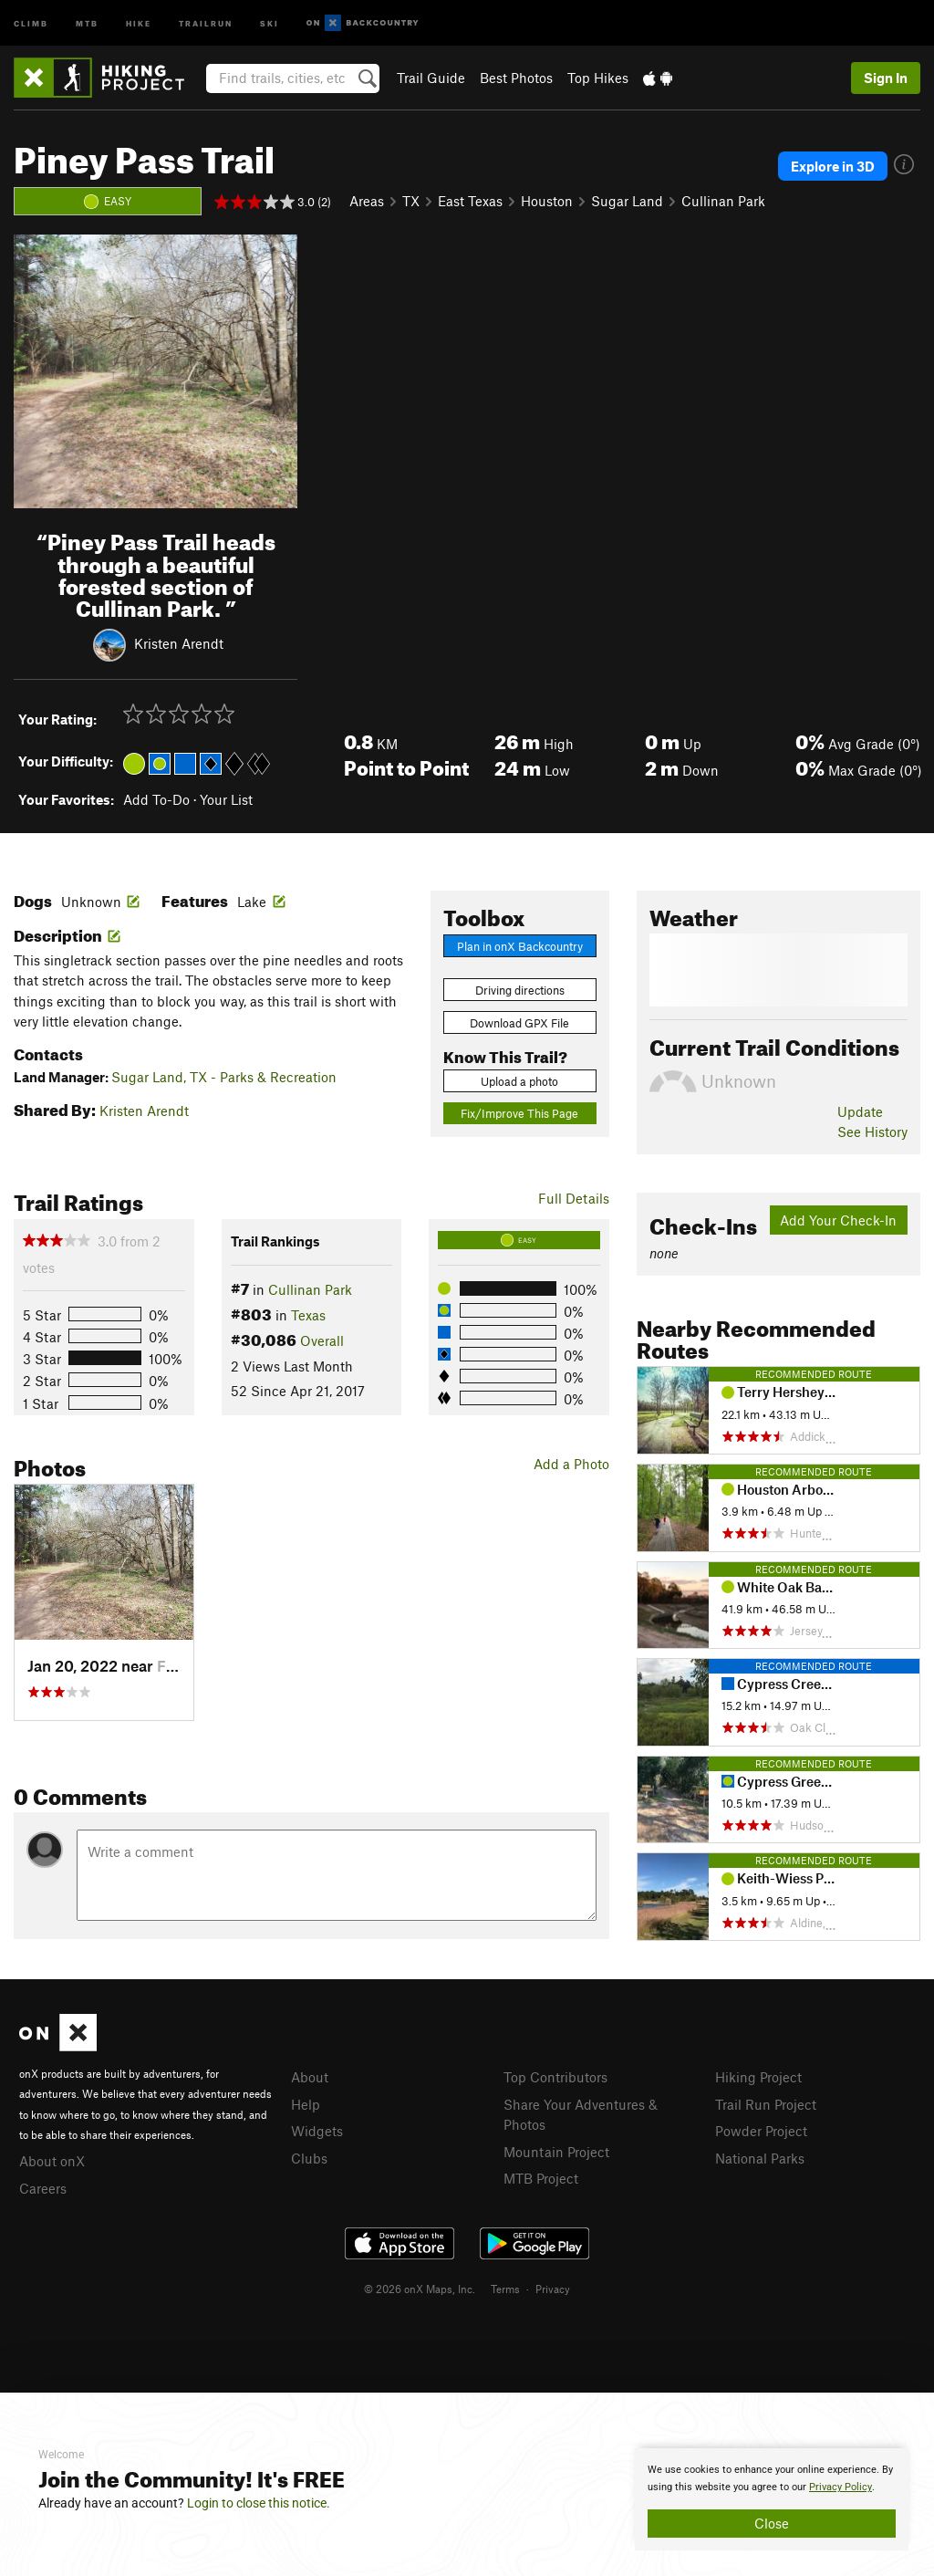  Describe the element at coordinates (860, 1111) in the screenshot. I see `Update` at that location.